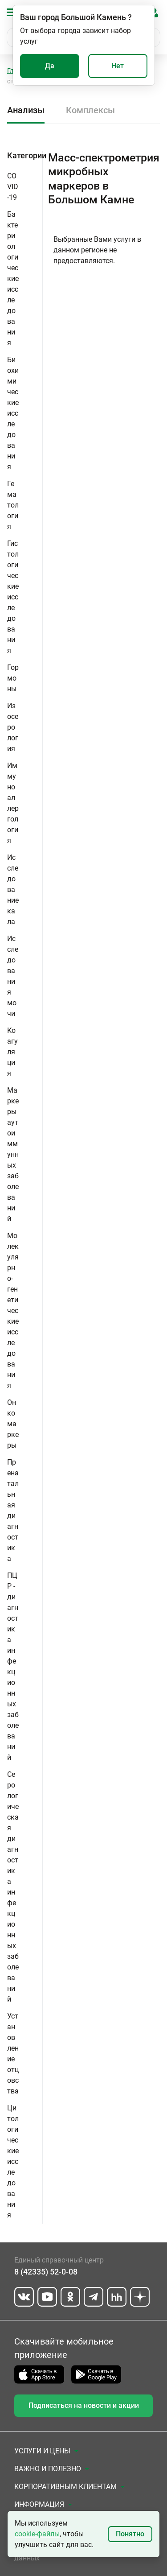 This screenshot has height=2576, width=167. I want to click on Иммуноаллергология [button], so click(13, 803).